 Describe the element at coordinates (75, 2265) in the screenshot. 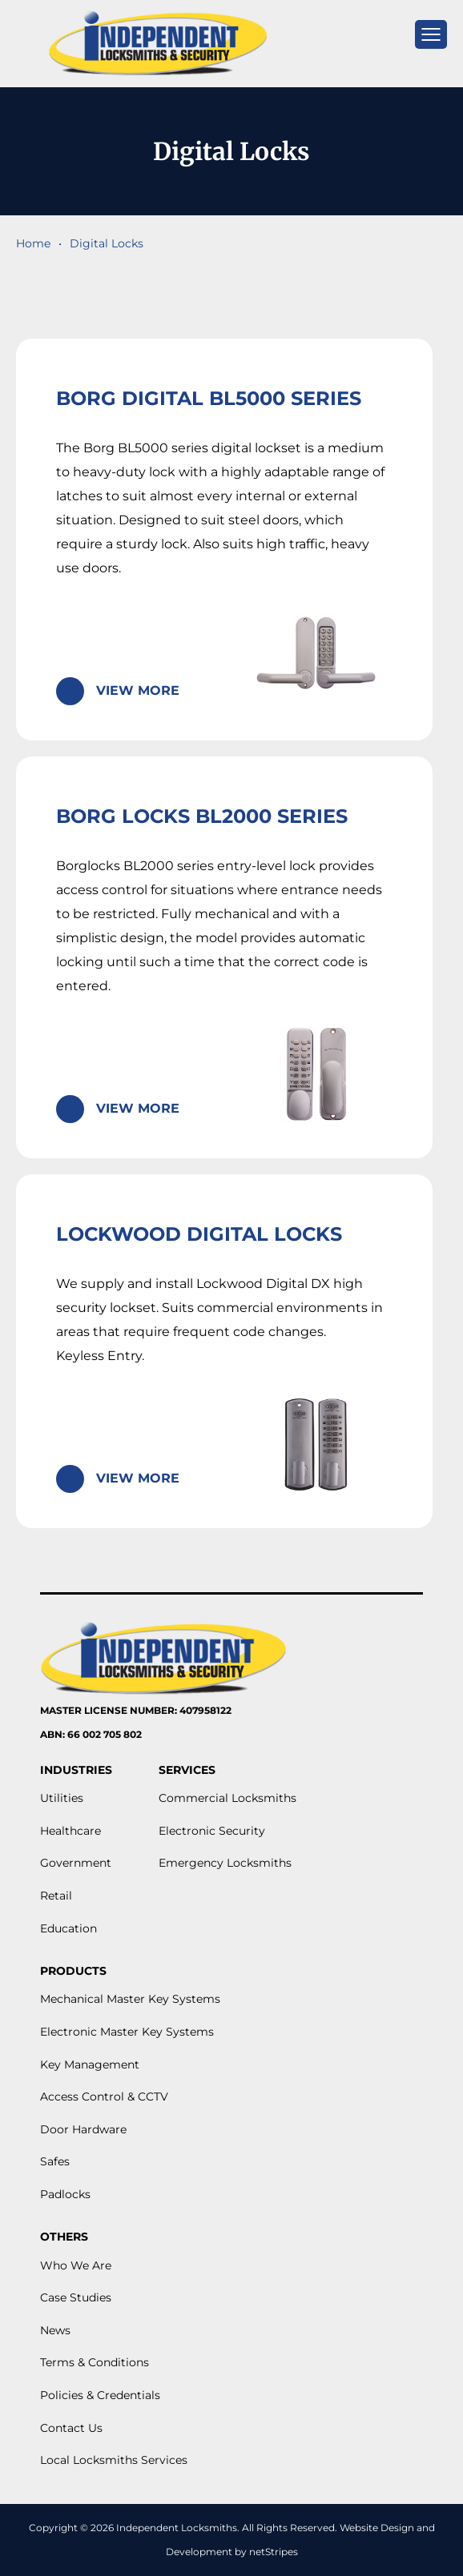

I see `Who We Are` at that location.